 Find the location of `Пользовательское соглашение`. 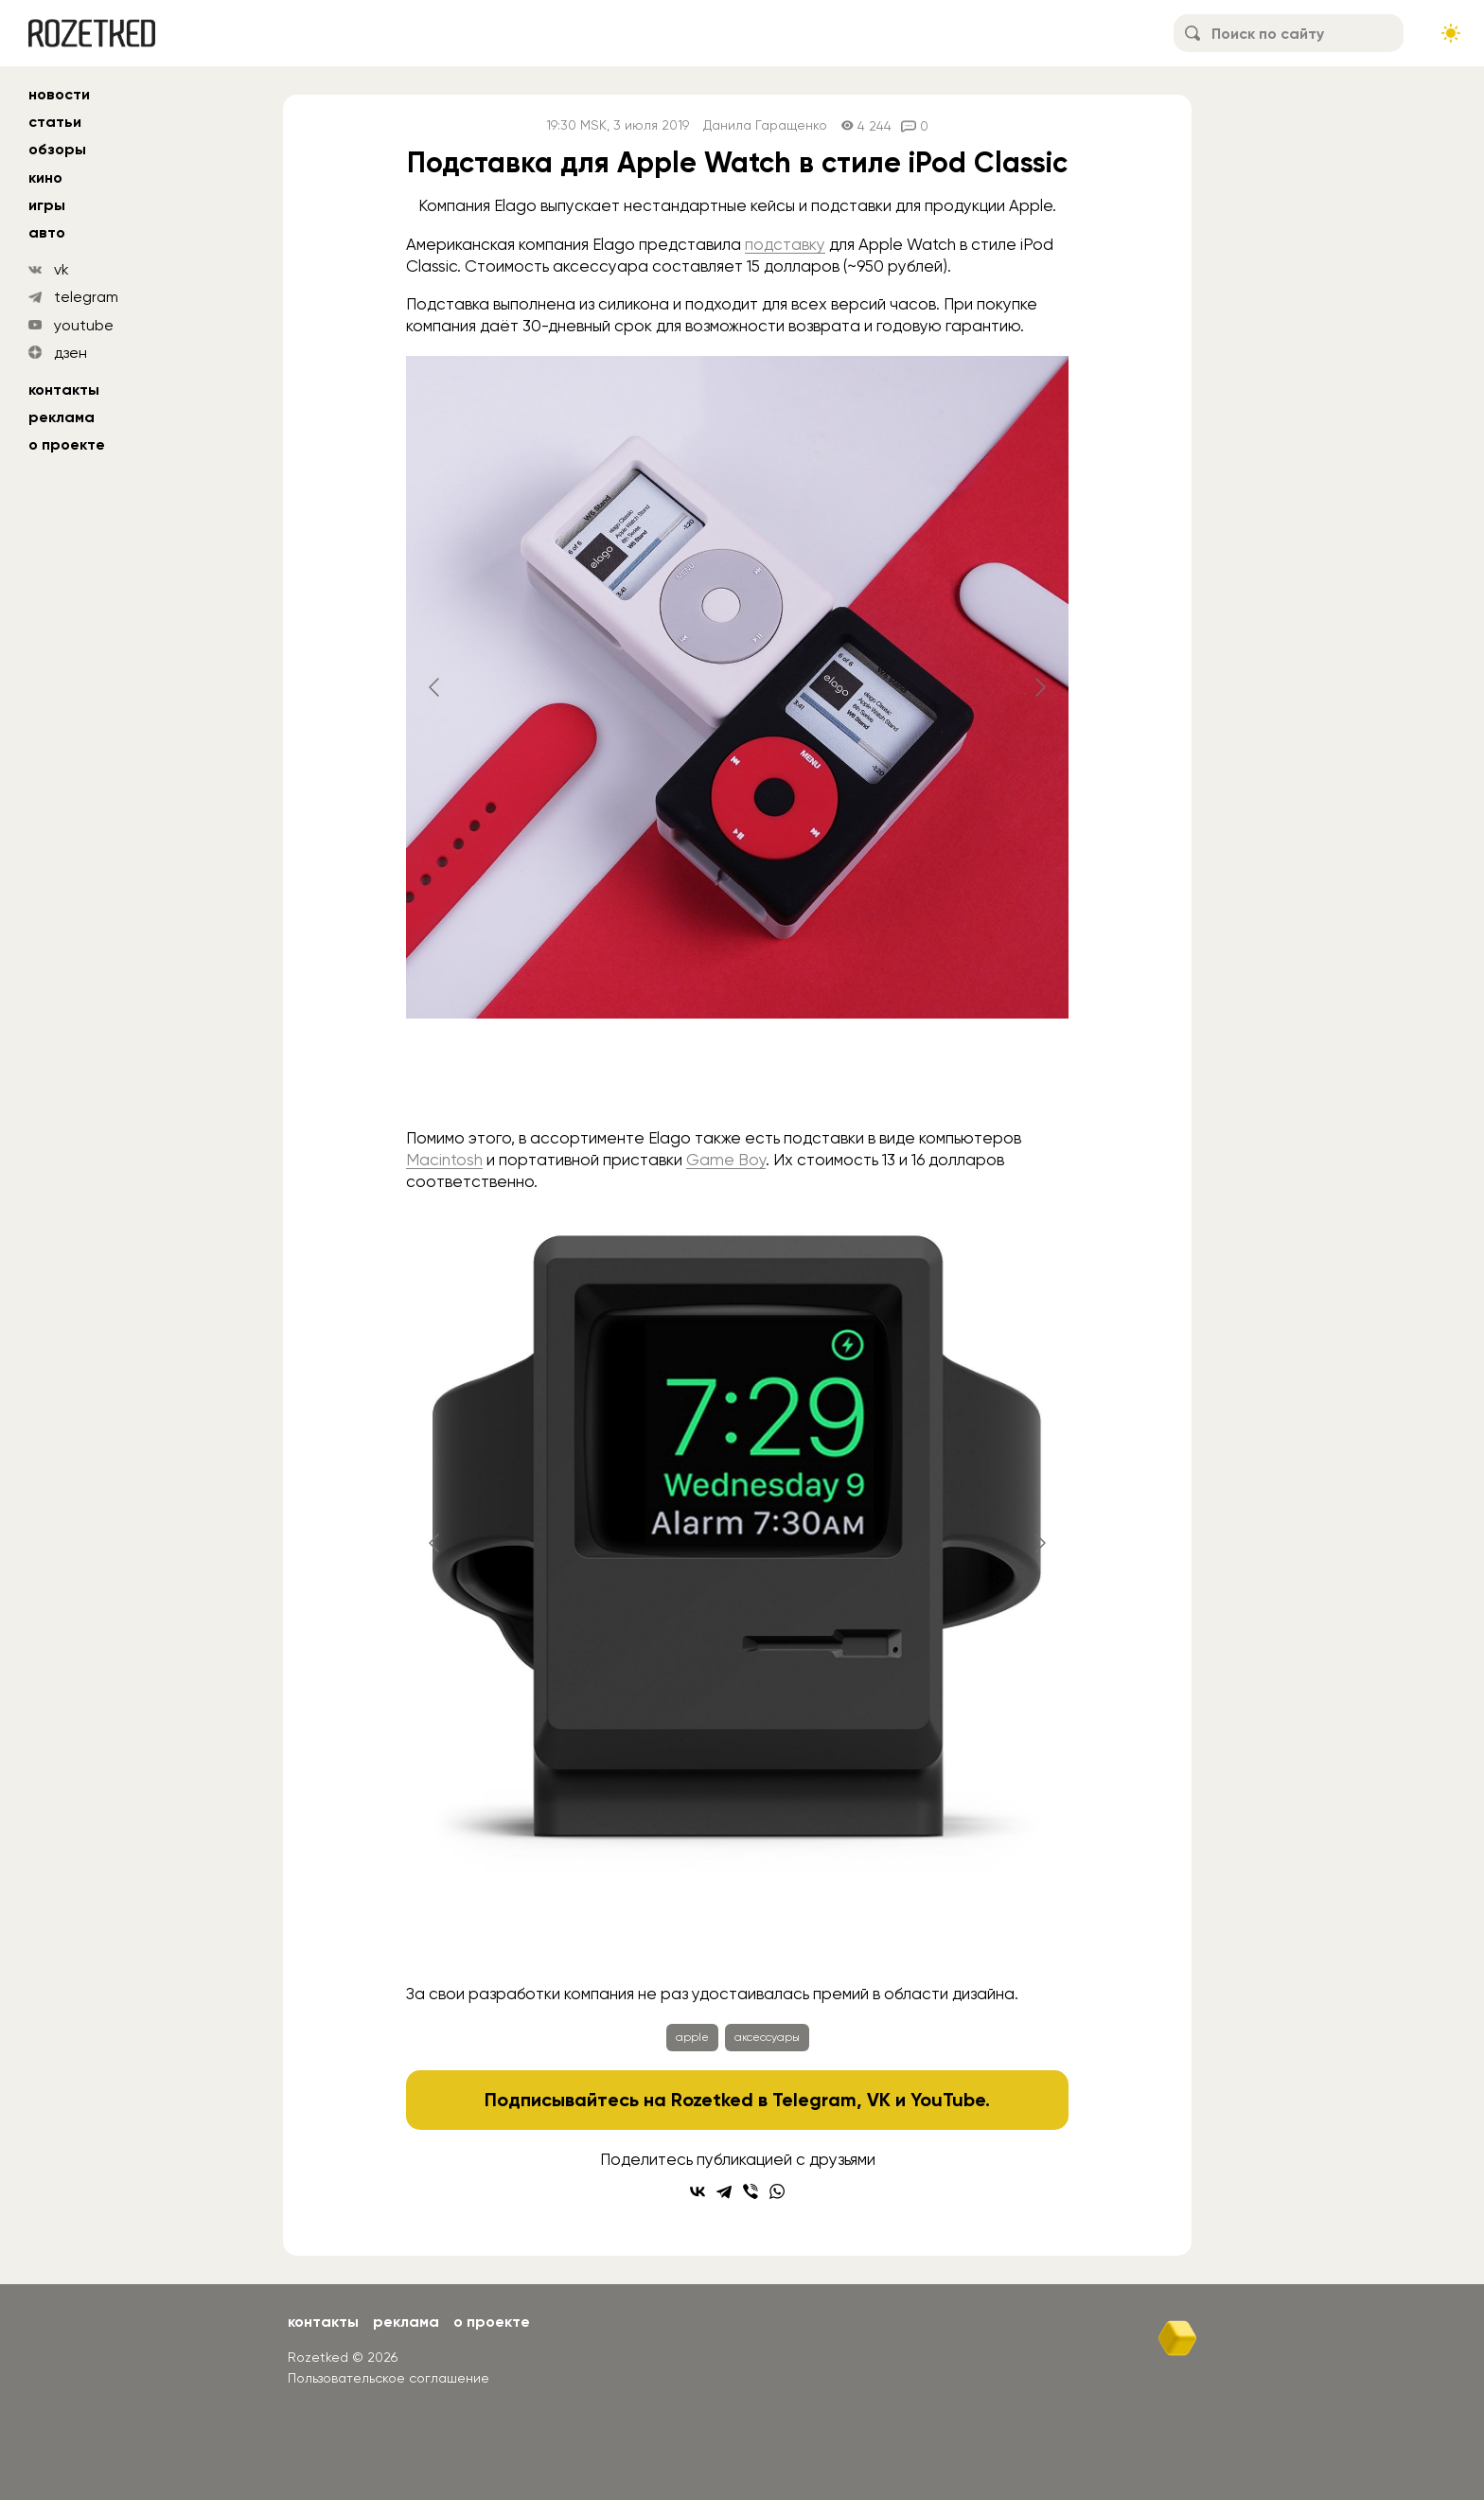

Пользовательское соглашение is located at coordinates (388, 2377).